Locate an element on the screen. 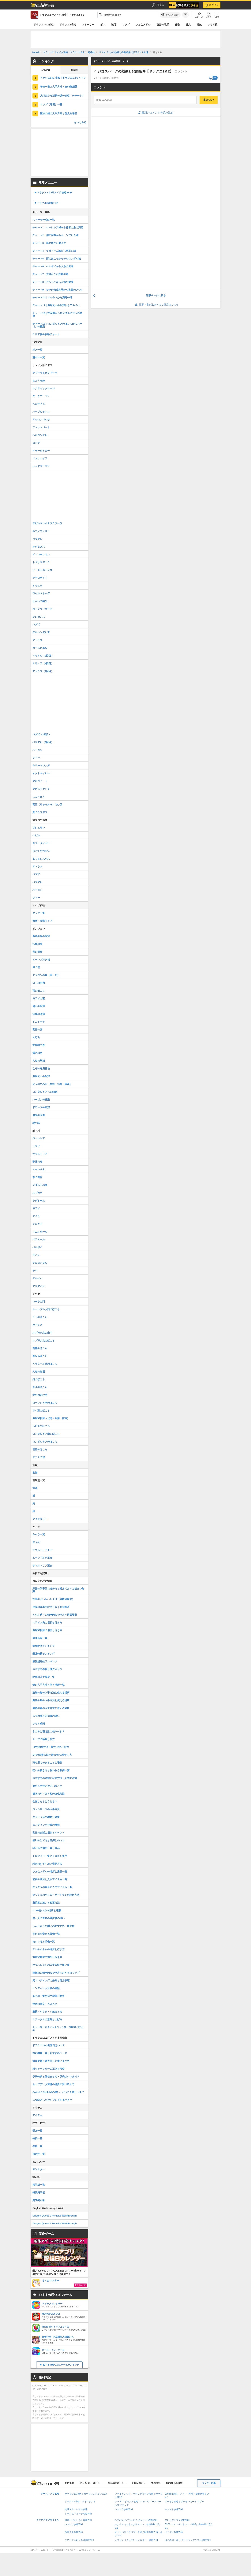 The width and height of the screenshot is (251, 2576). 海底火山の洞窟 is located at coordinates (41, 1076).